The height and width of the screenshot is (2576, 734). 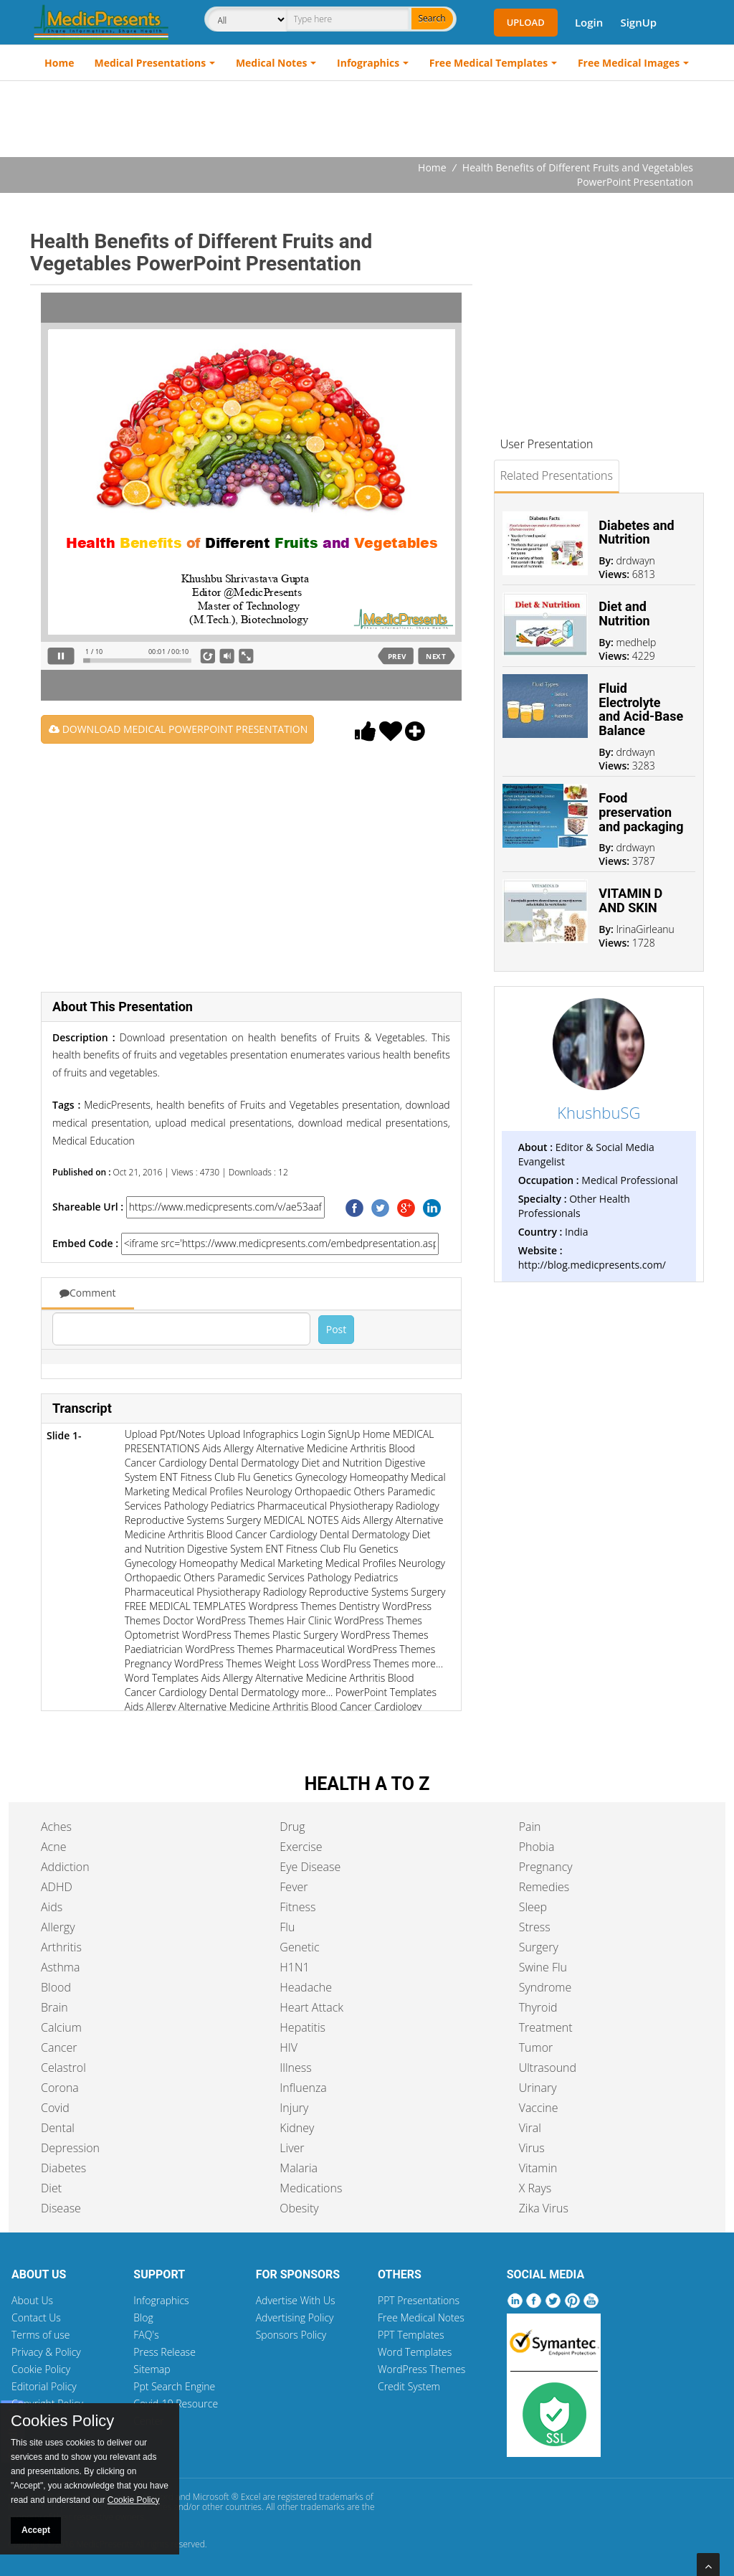 What do you see at coordinates (56, 1826) in the screenshot?
I see `Aches` at bounding box center [56, 1826].